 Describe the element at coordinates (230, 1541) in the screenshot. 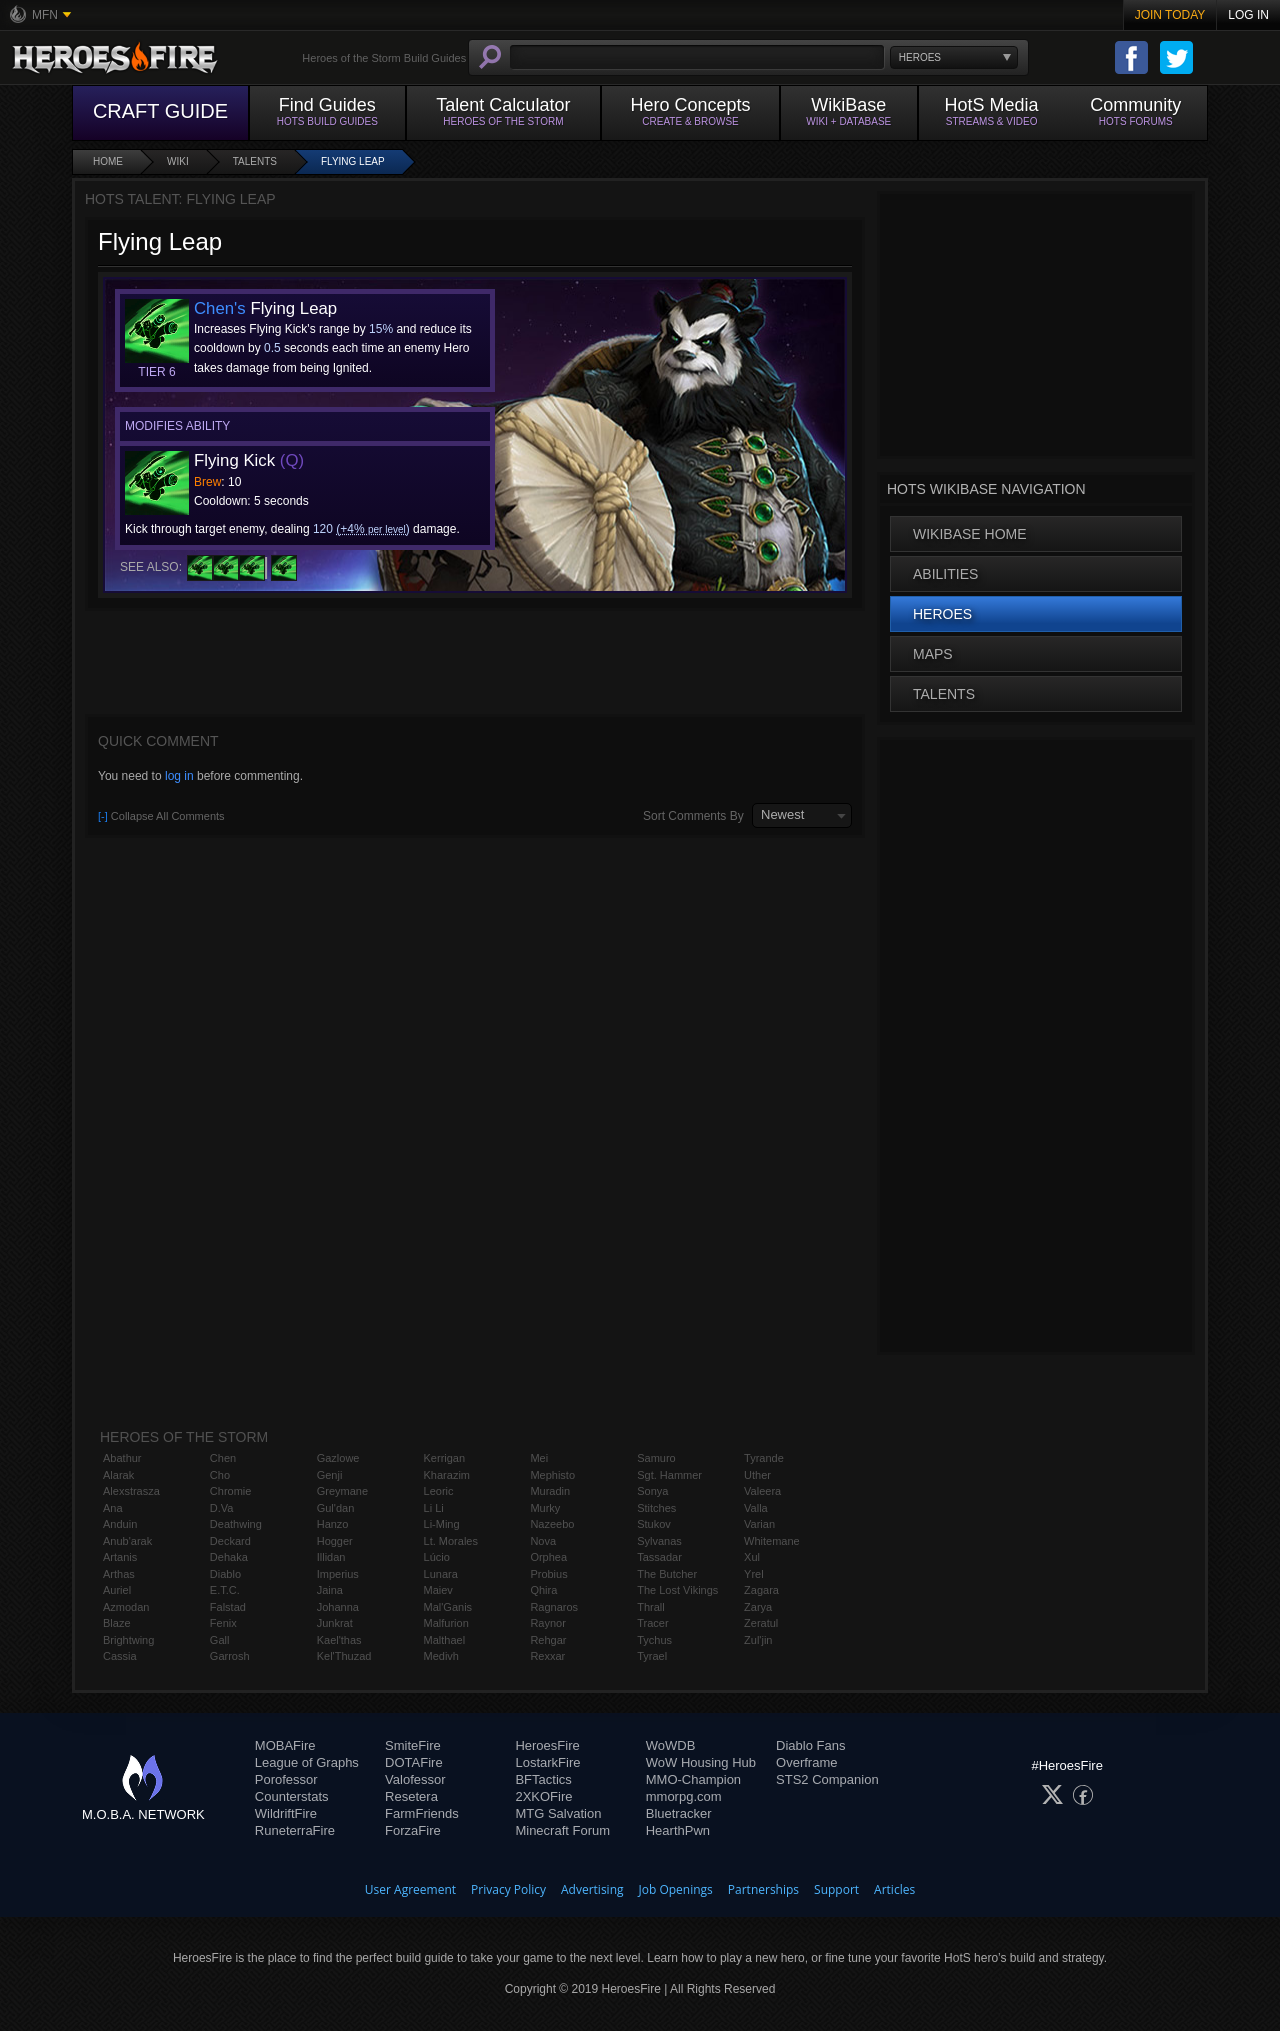

I see `Deckard` at that location.